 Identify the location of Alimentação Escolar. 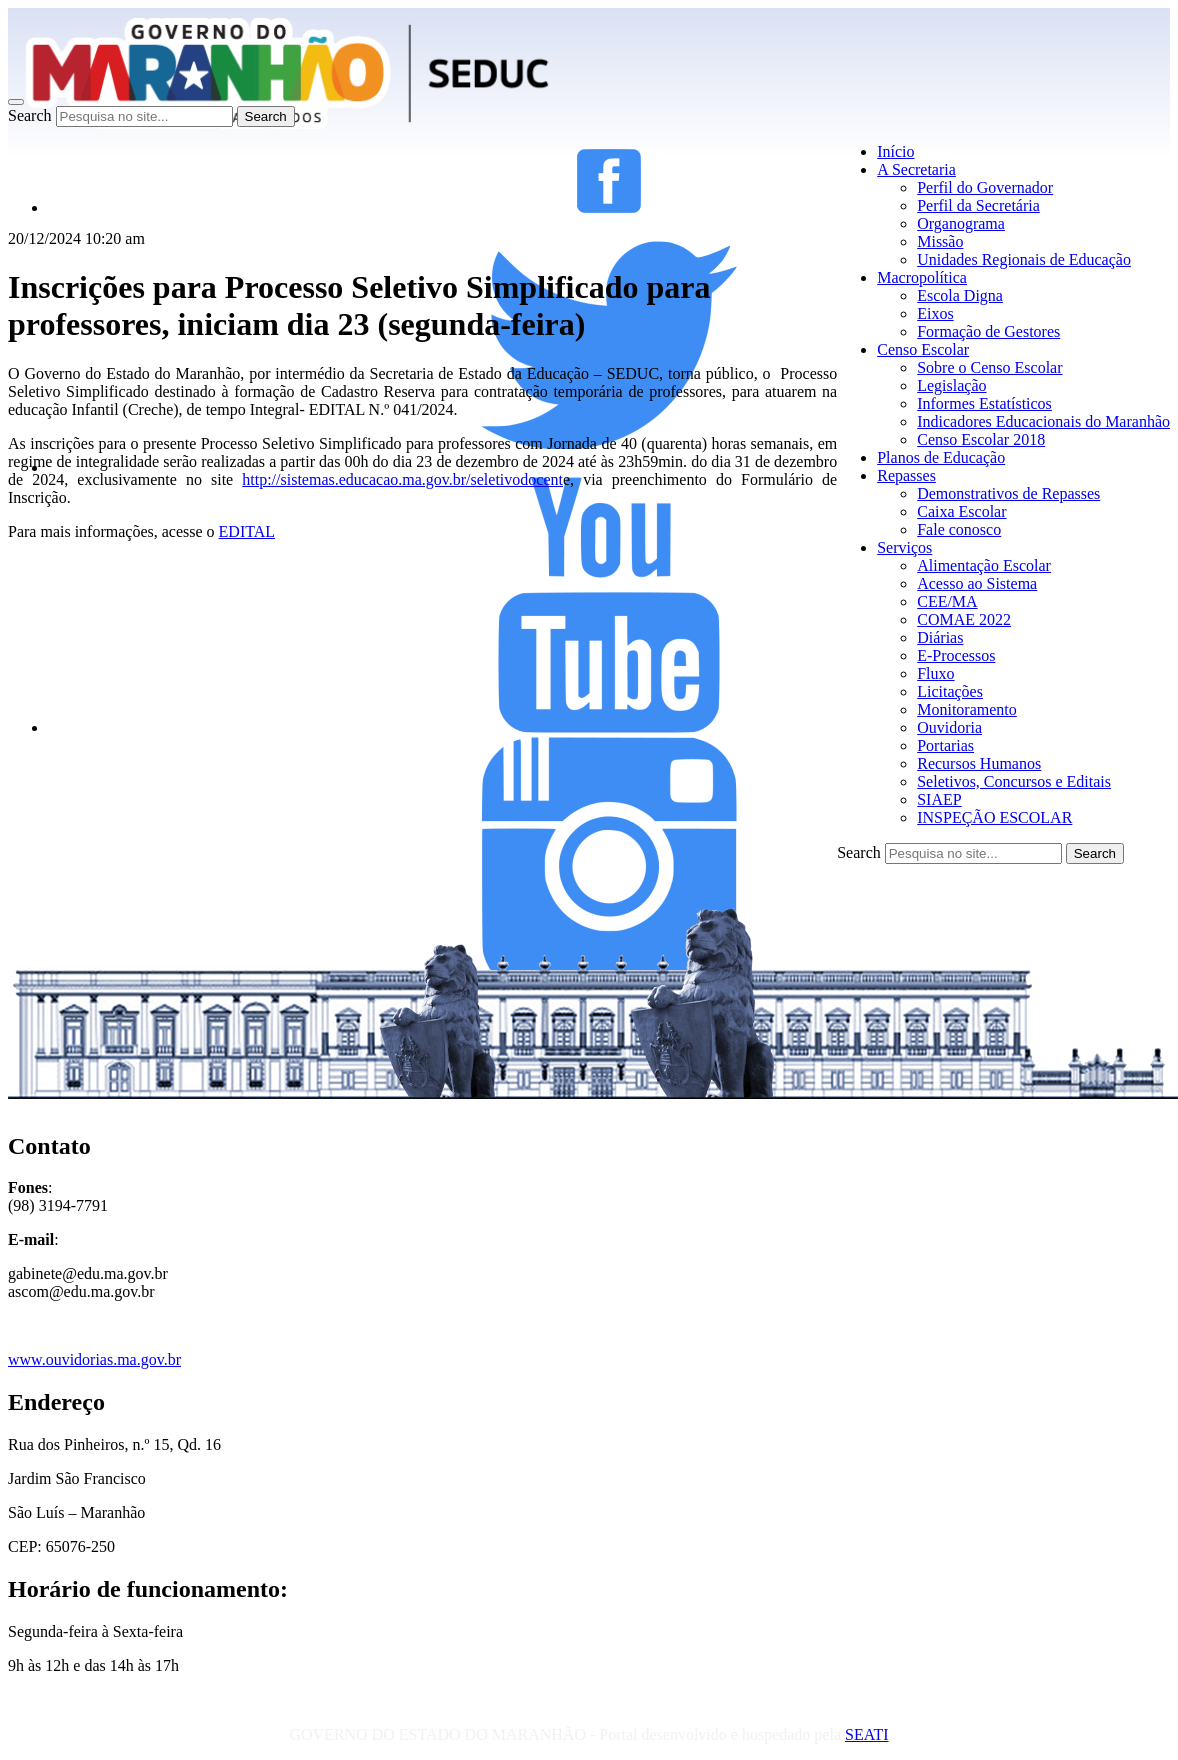
(984, 565).